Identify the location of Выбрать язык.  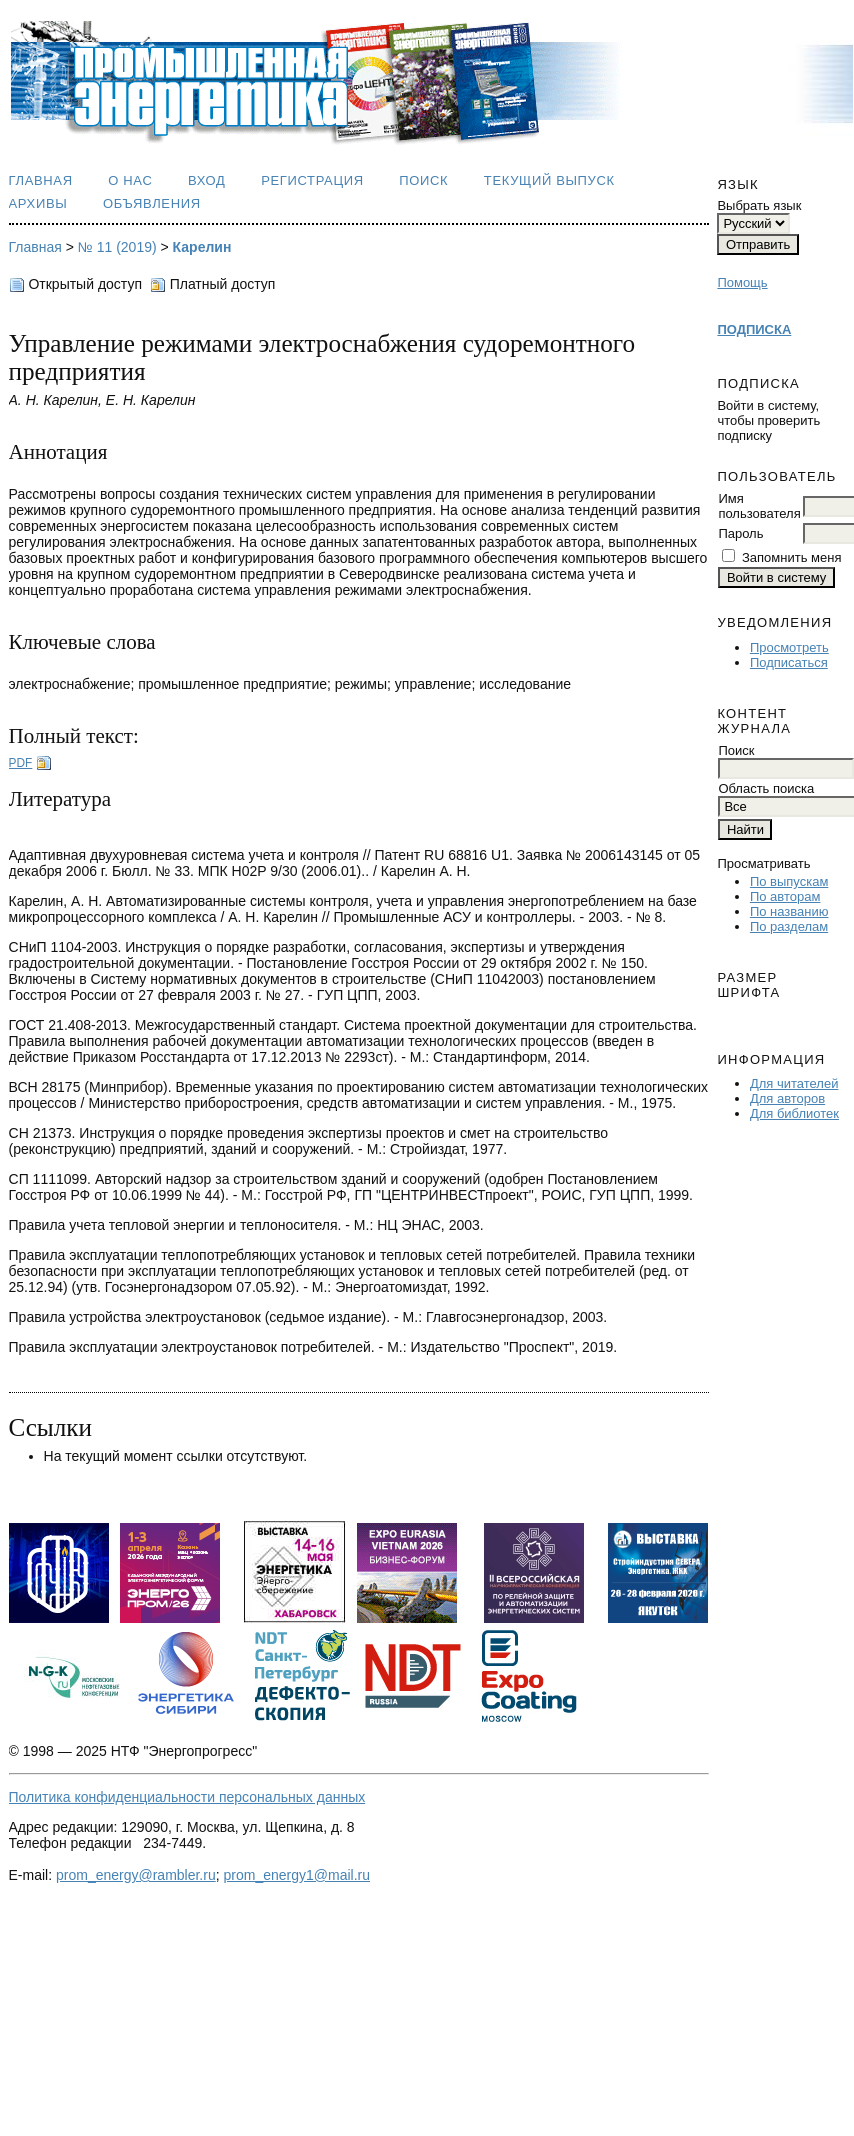
(759, 205).